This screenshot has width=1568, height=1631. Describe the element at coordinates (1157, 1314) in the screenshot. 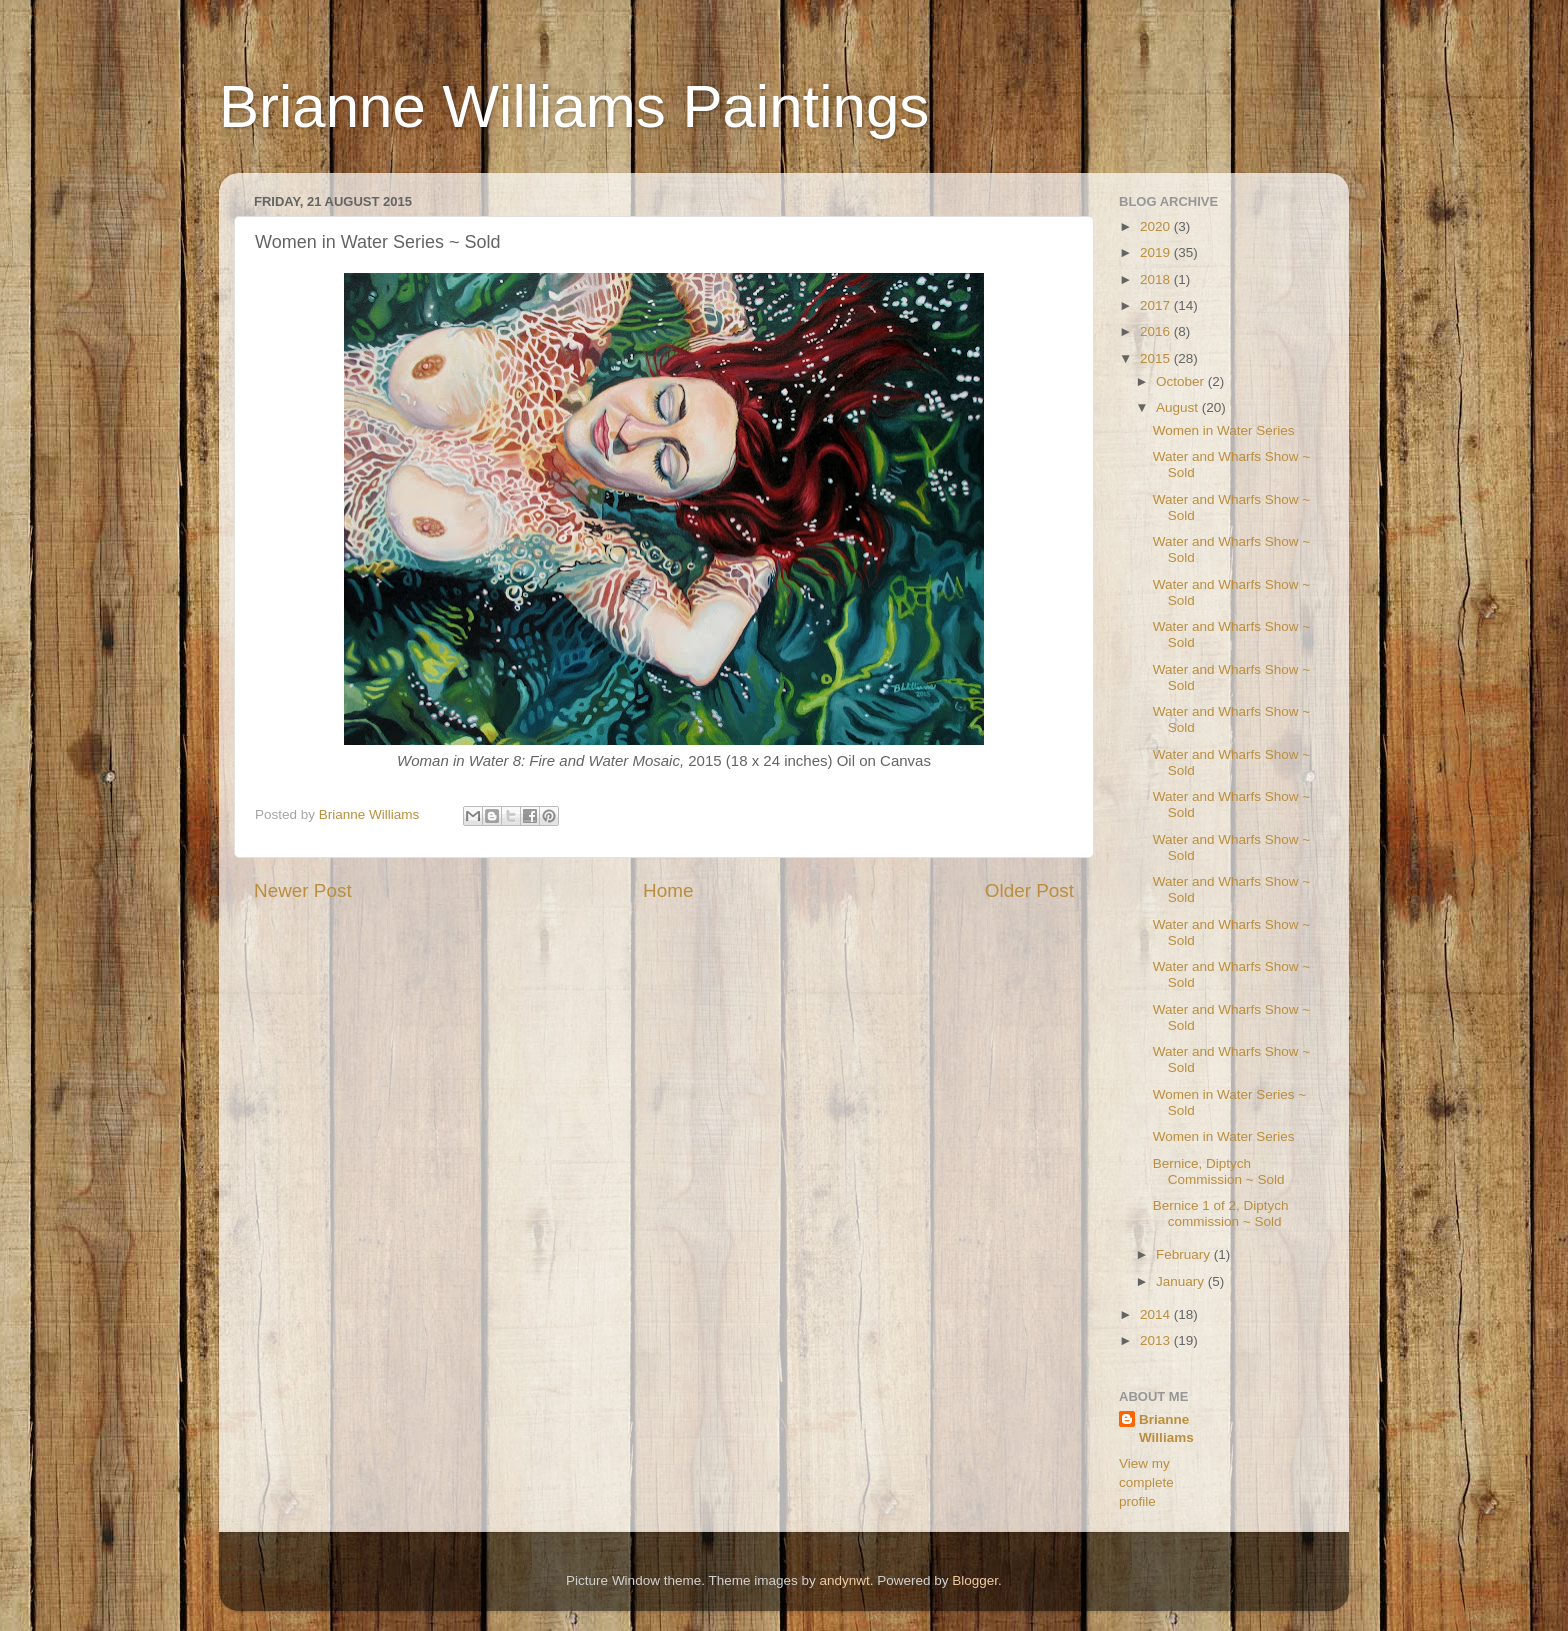

I see `2014` at that location.